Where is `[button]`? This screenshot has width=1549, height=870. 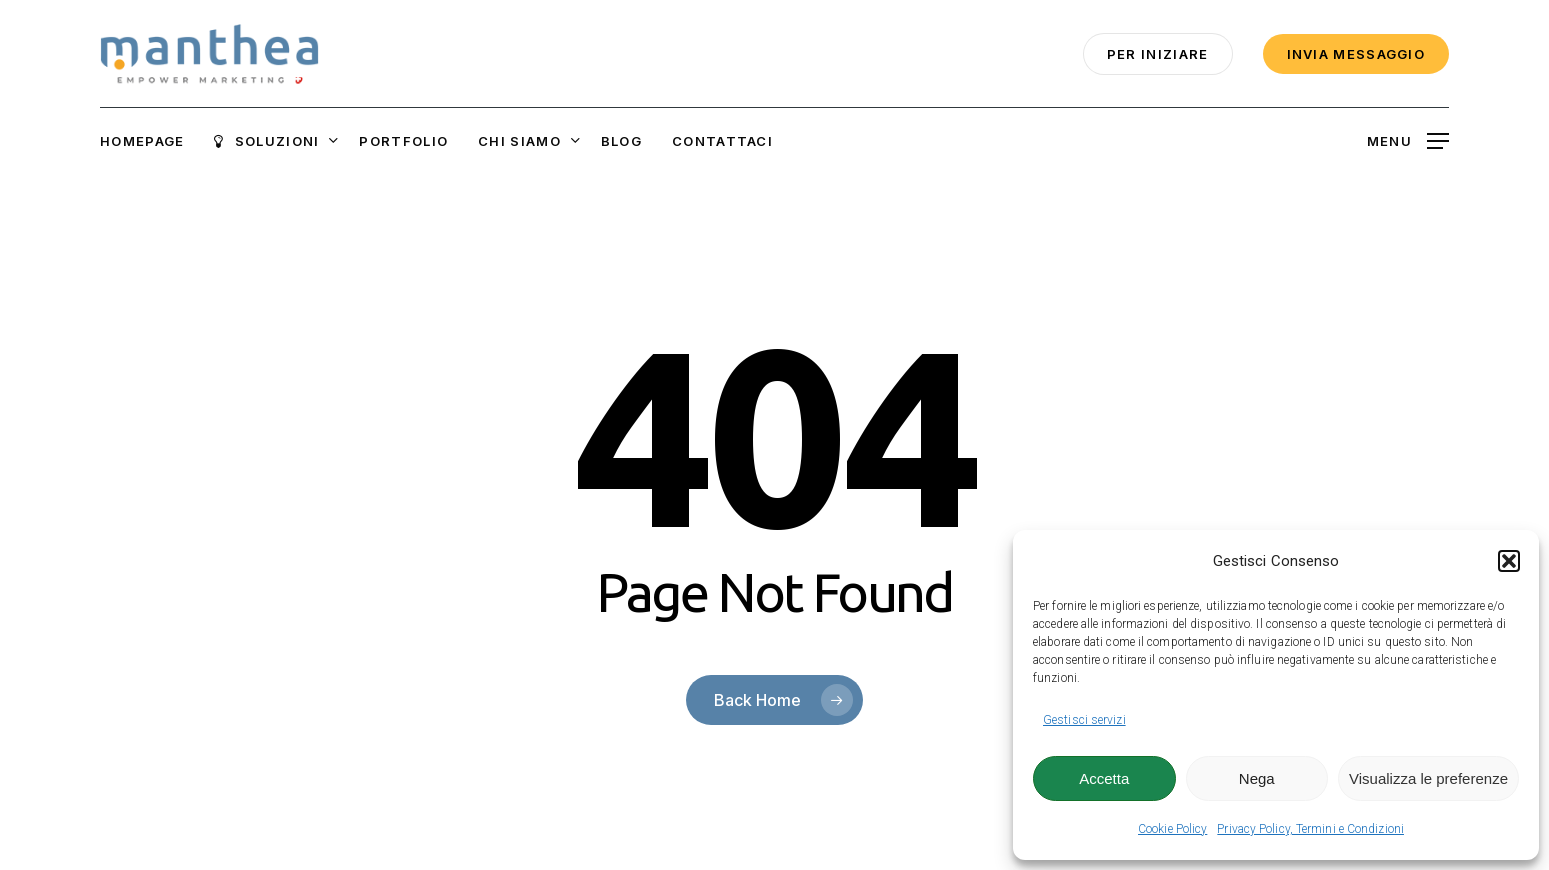 [button] is located at coordinates (1509, 561).